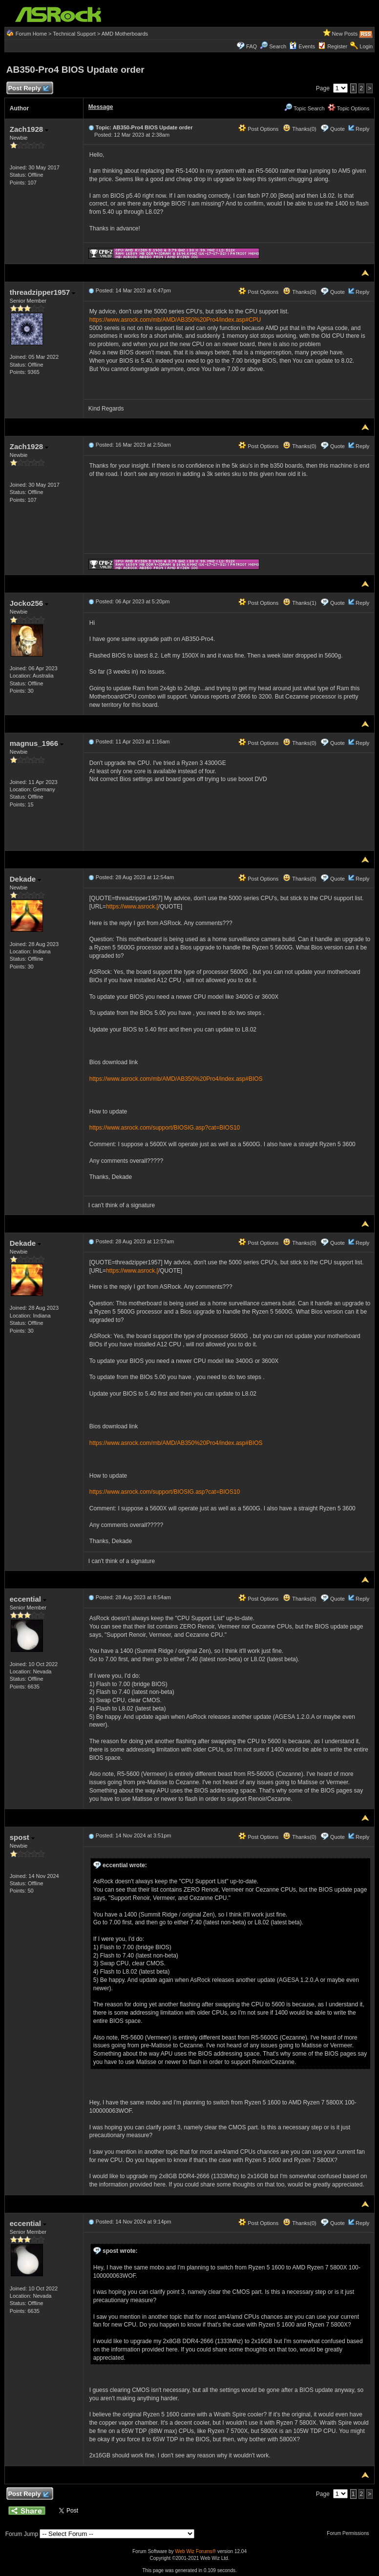 The image size is (379, 2576). What do you see at coordinates (36, 743) in the screenshot?
I see `magnus_1966` at bounding box center [36, 743].